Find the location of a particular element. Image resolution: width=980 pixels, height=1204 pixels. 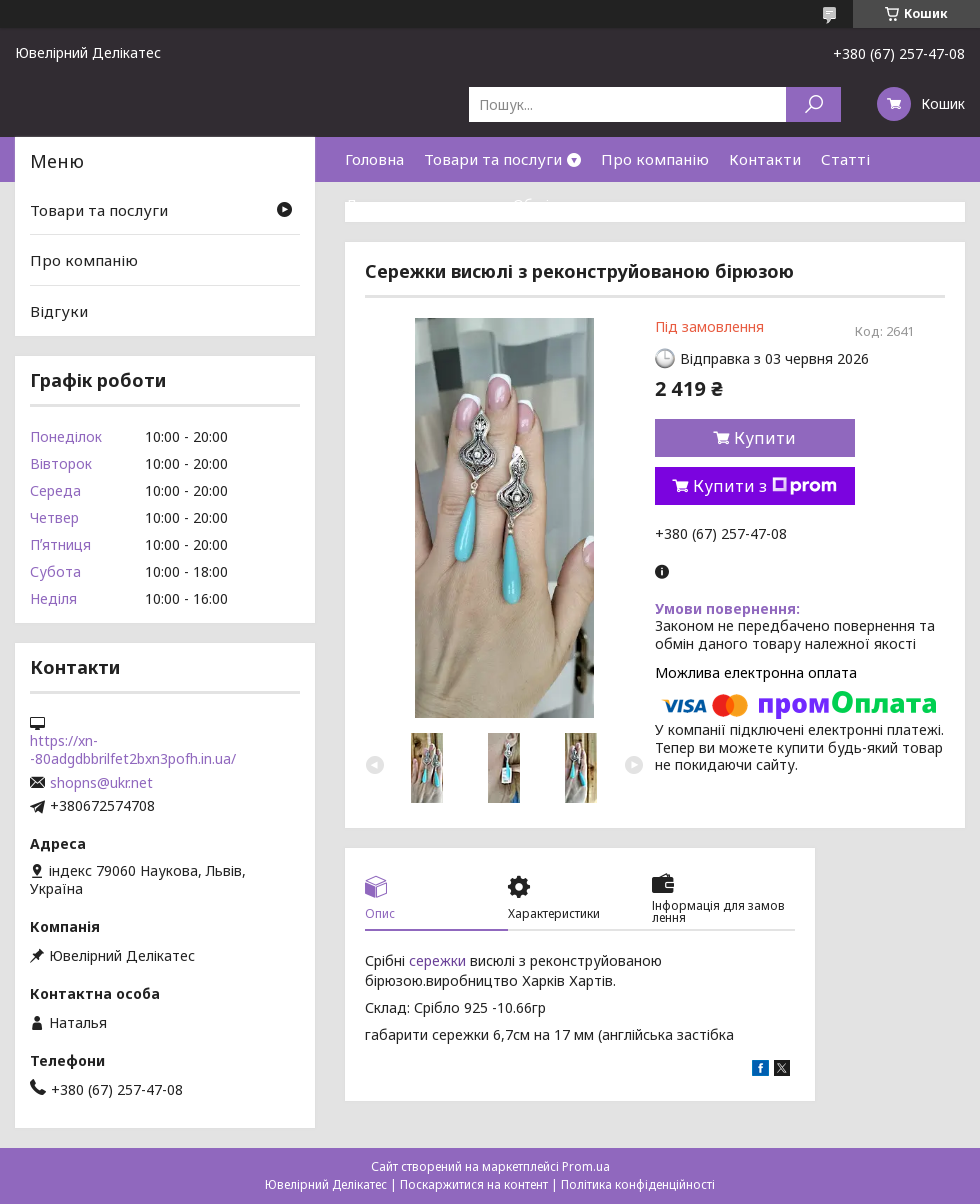

Обмін та повернення is located at coordinates (592, 204).